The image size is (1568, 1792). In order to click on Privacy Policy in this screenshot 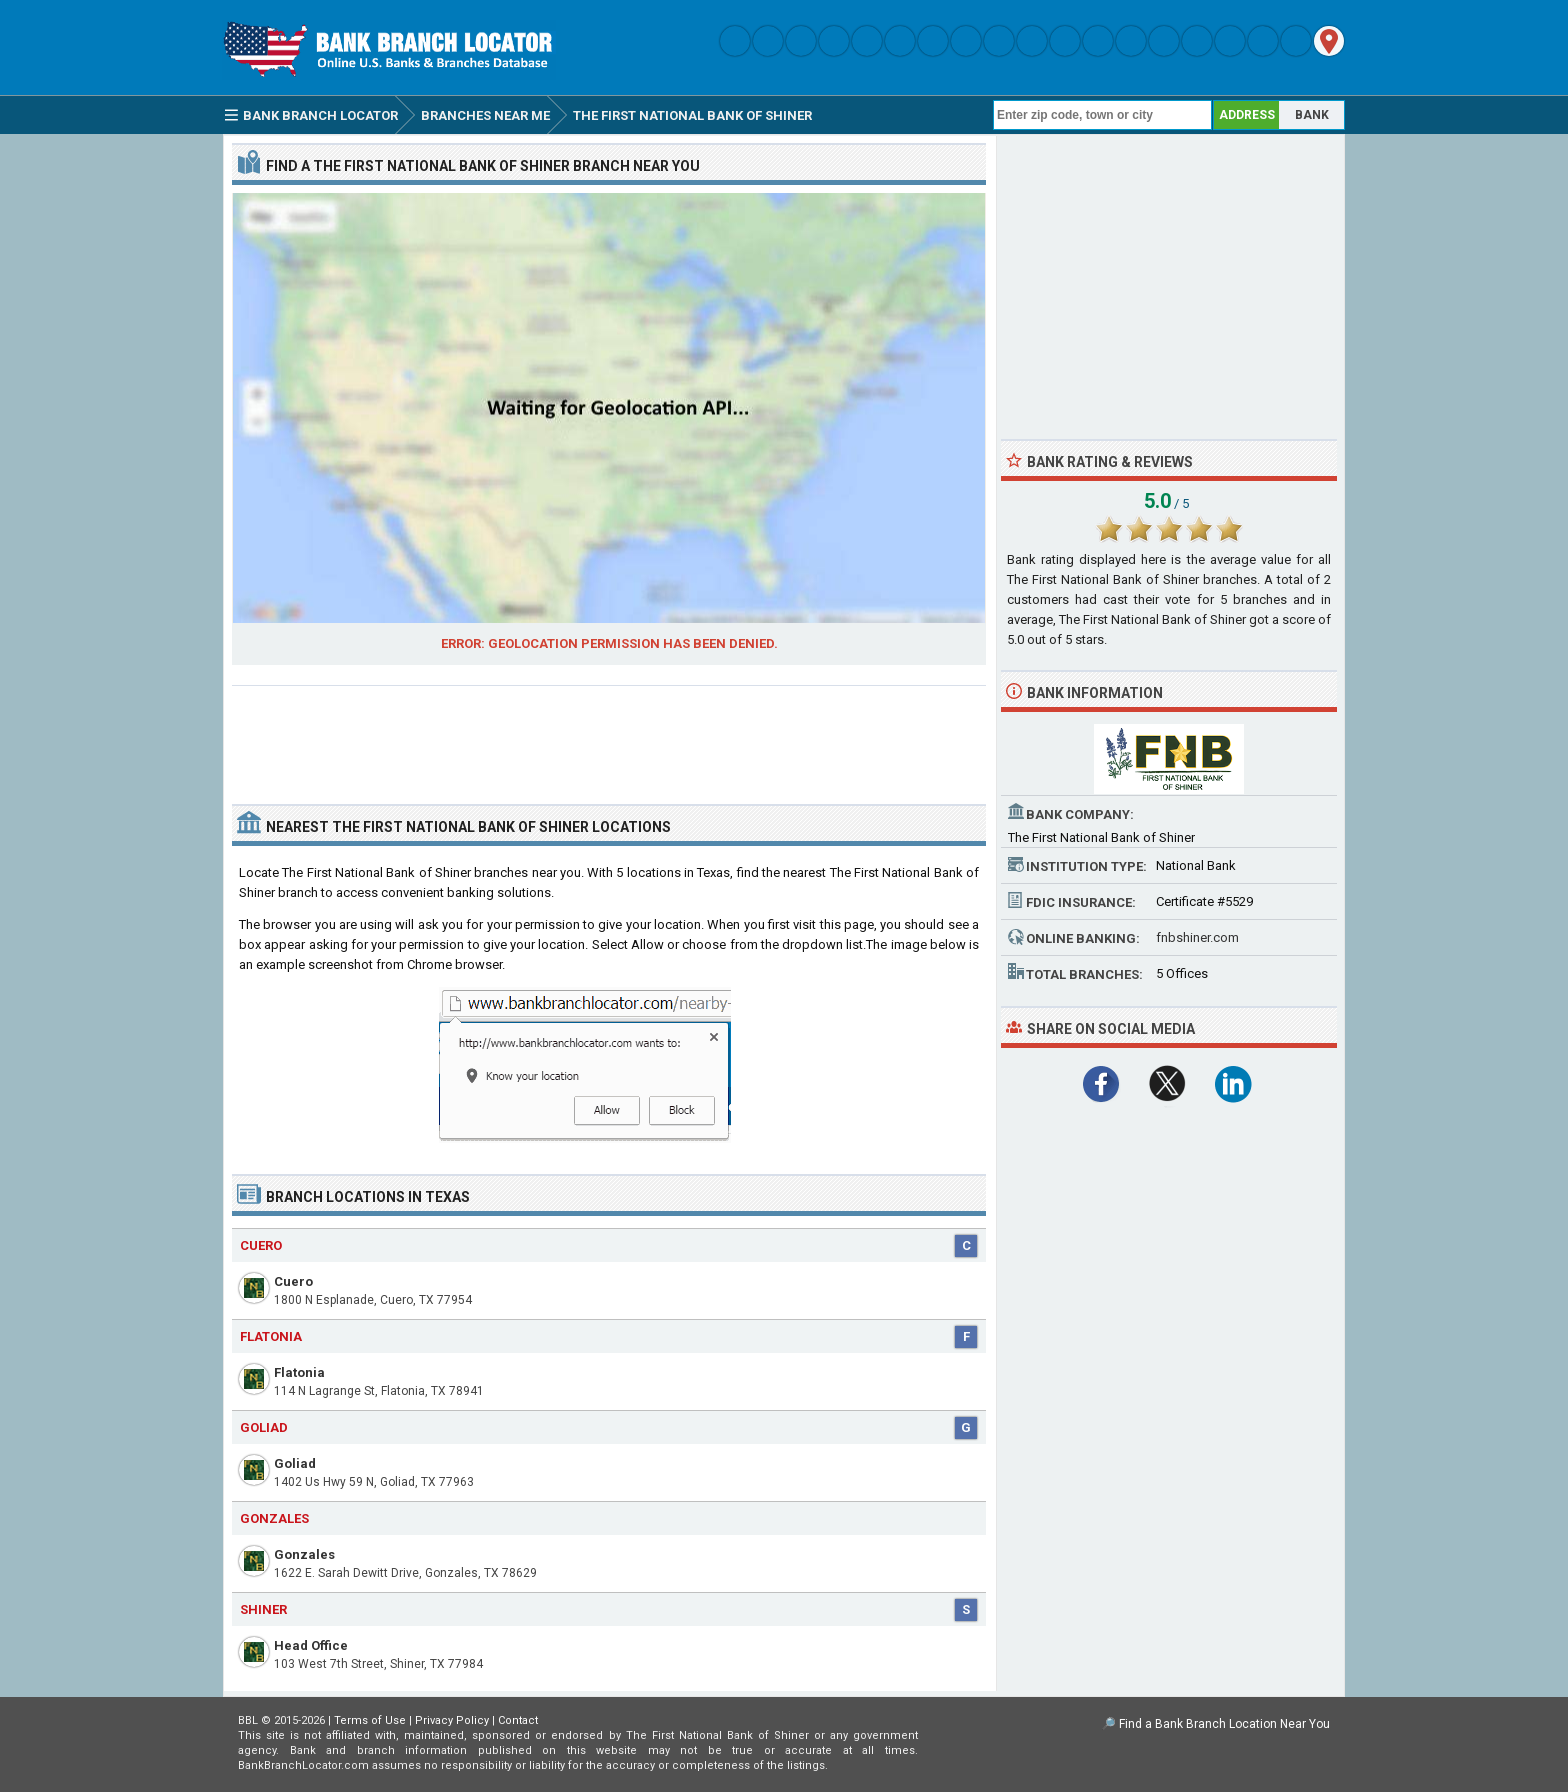, I will do `click(452, 1720)`.